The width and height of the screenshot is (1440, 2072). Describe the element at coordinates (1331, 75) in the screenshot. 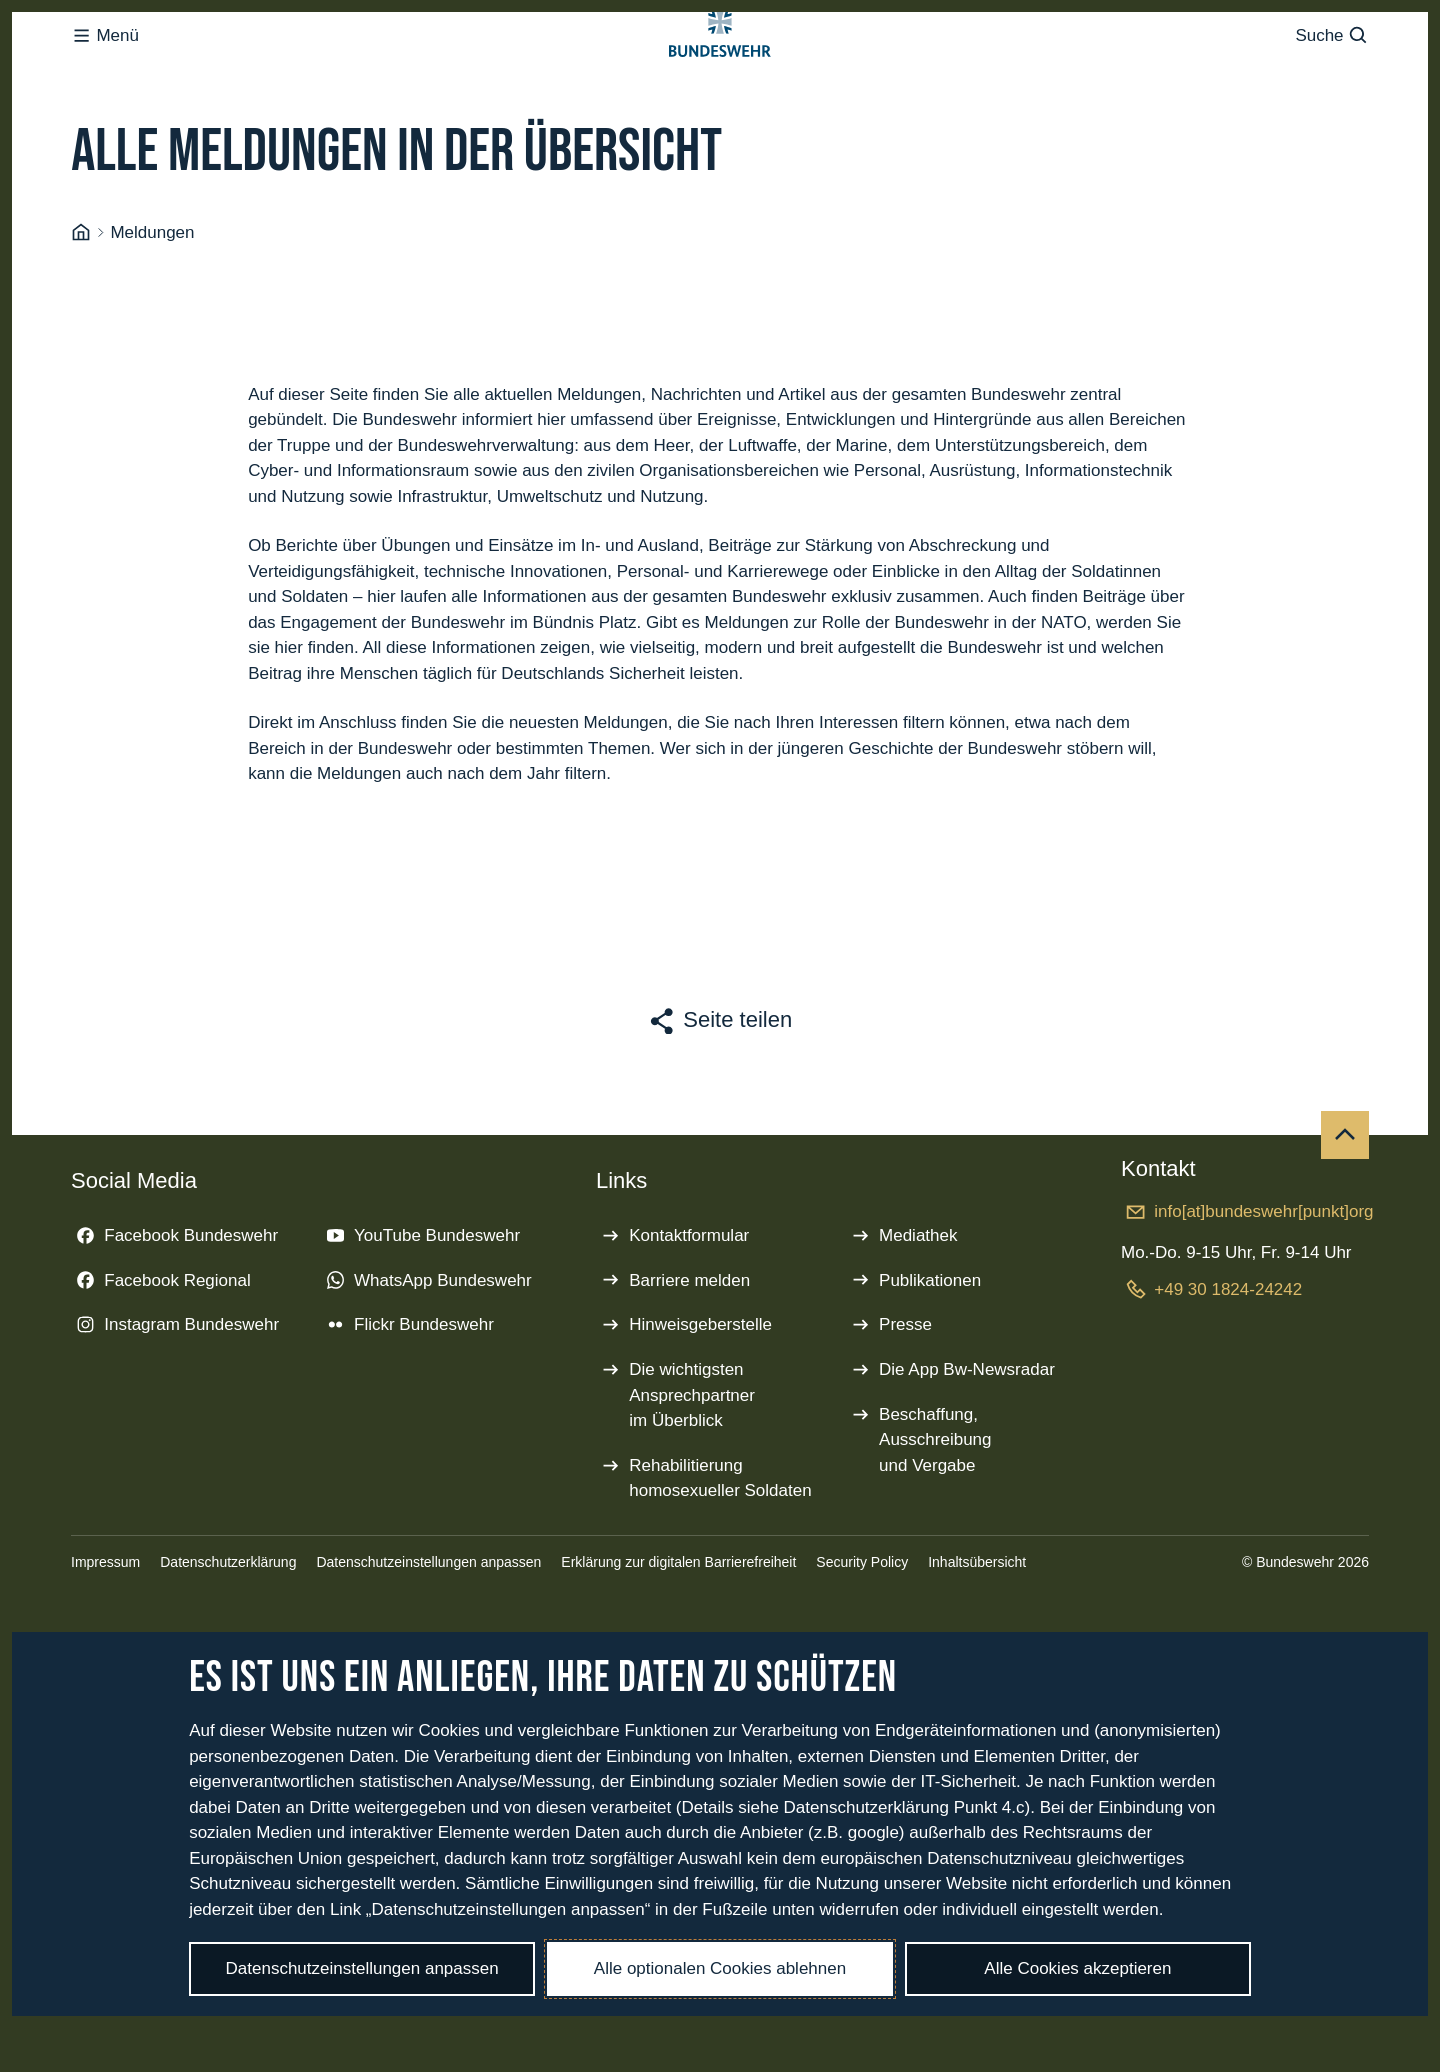

I see `Suche` at that location.